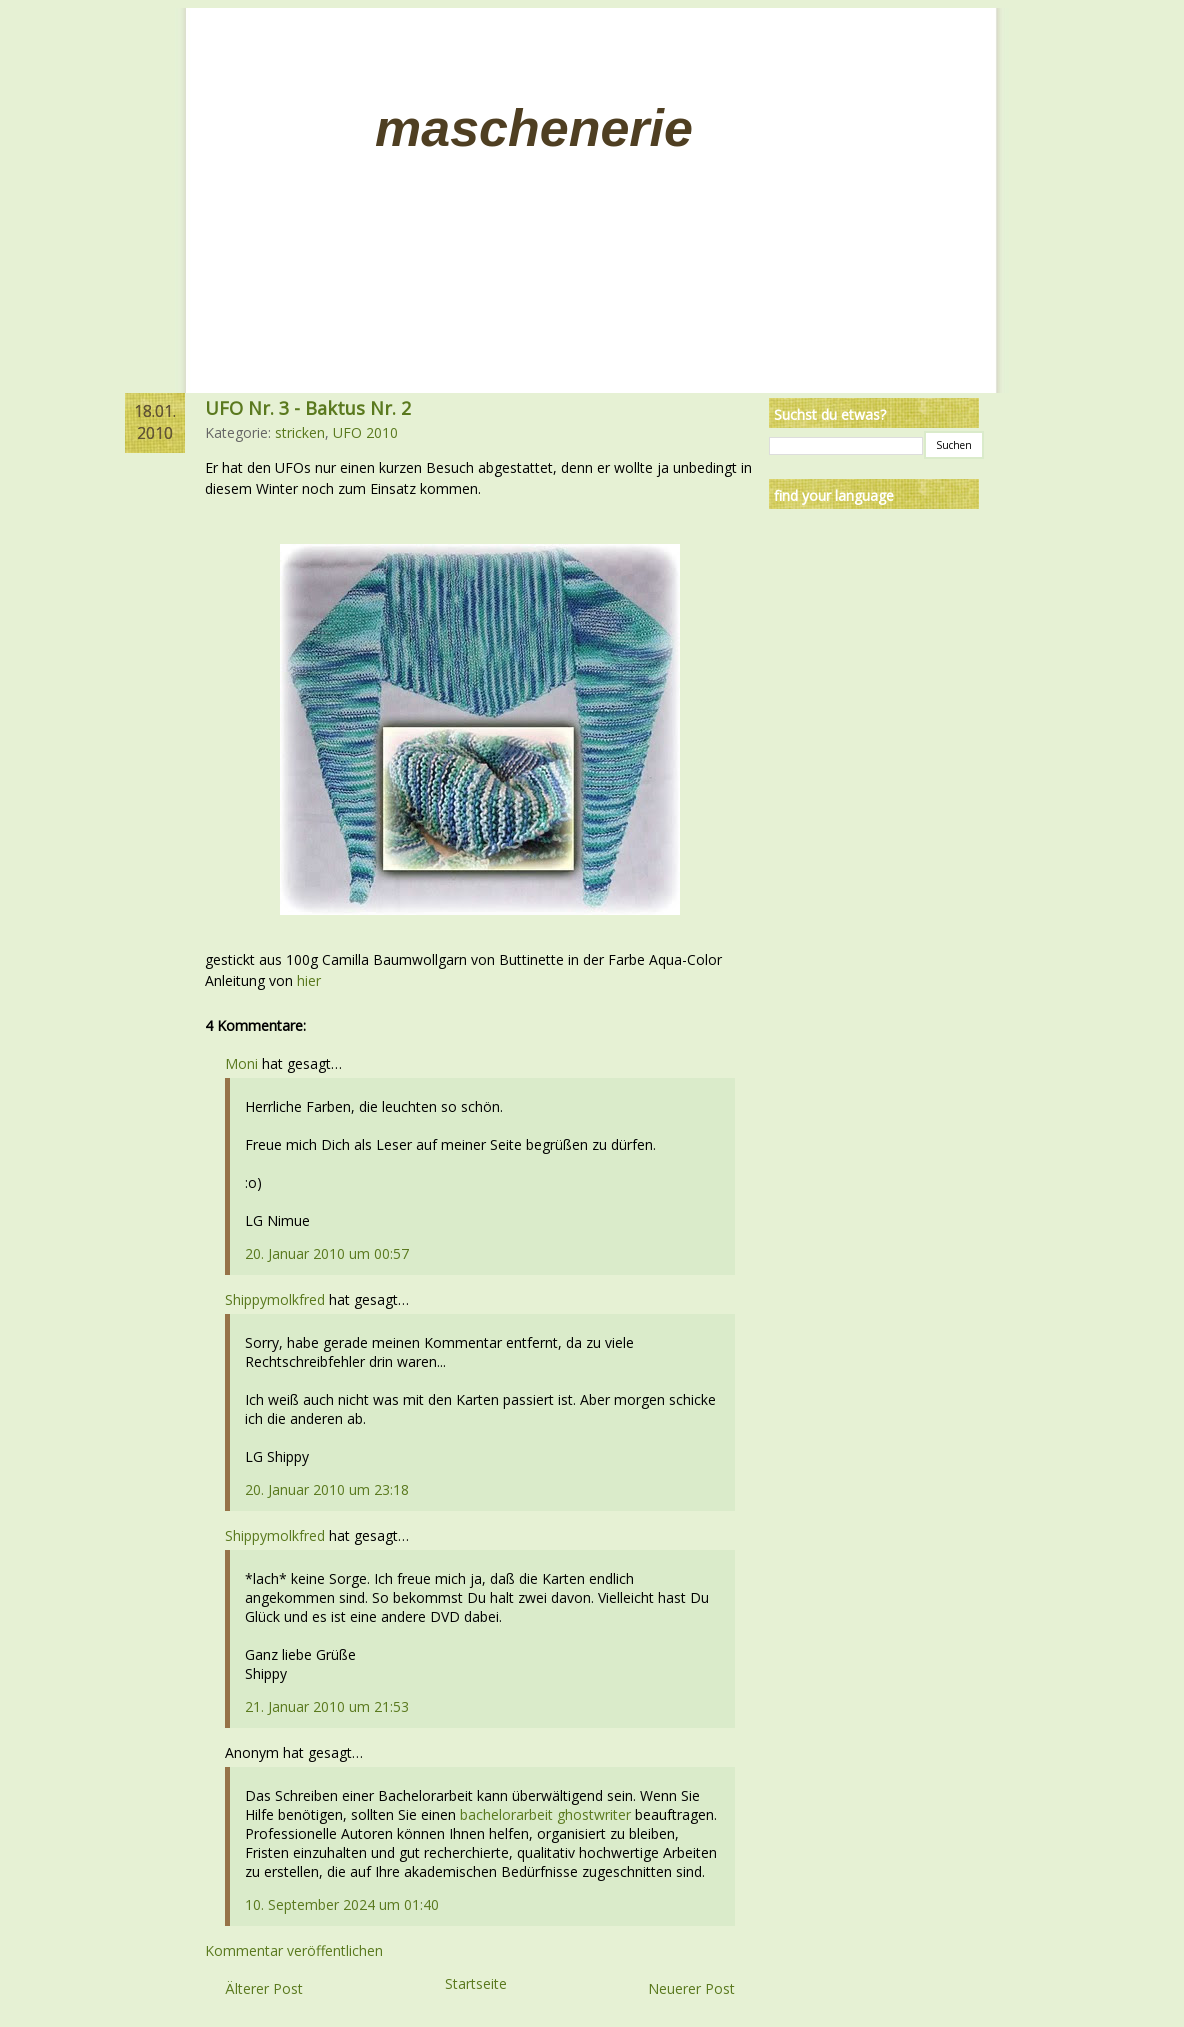  Describe the element at coordinates (227, 59) in the screenshot. I see `Home` at that location.